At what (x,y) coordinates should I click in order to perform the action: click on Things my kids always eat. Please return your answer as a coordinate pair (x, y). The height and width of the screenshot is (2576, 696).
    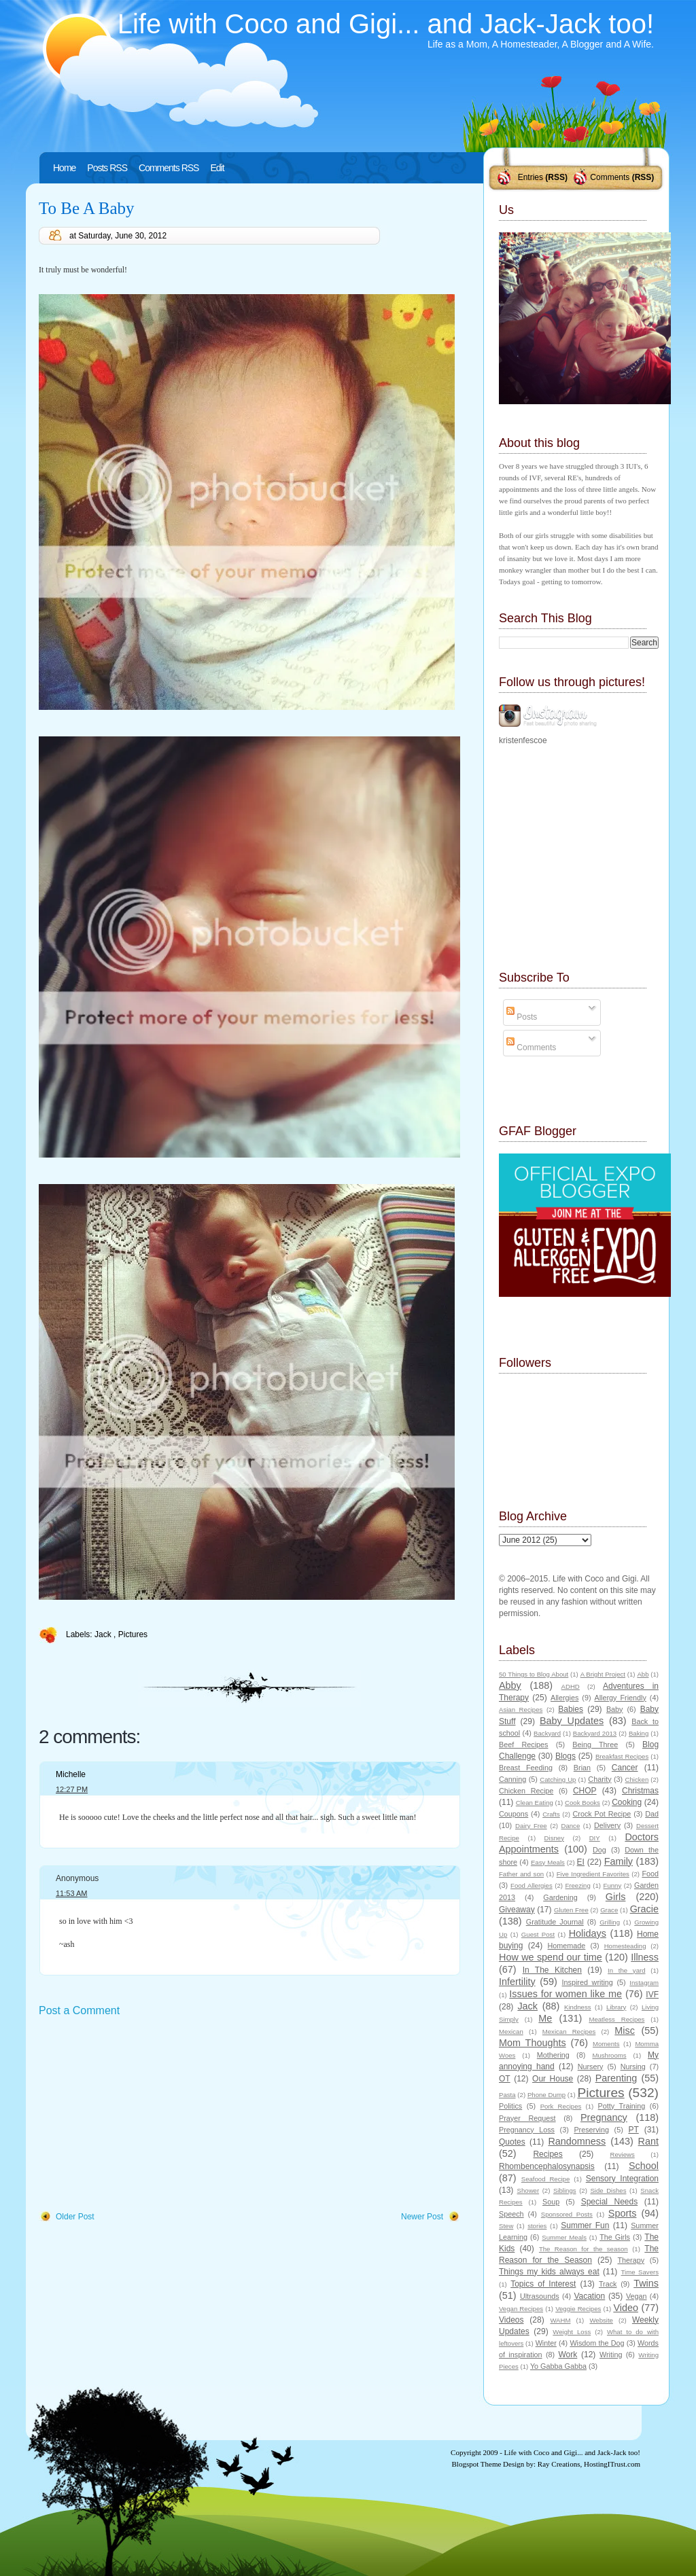
    Looking at the image, I should click on (549, 2271).